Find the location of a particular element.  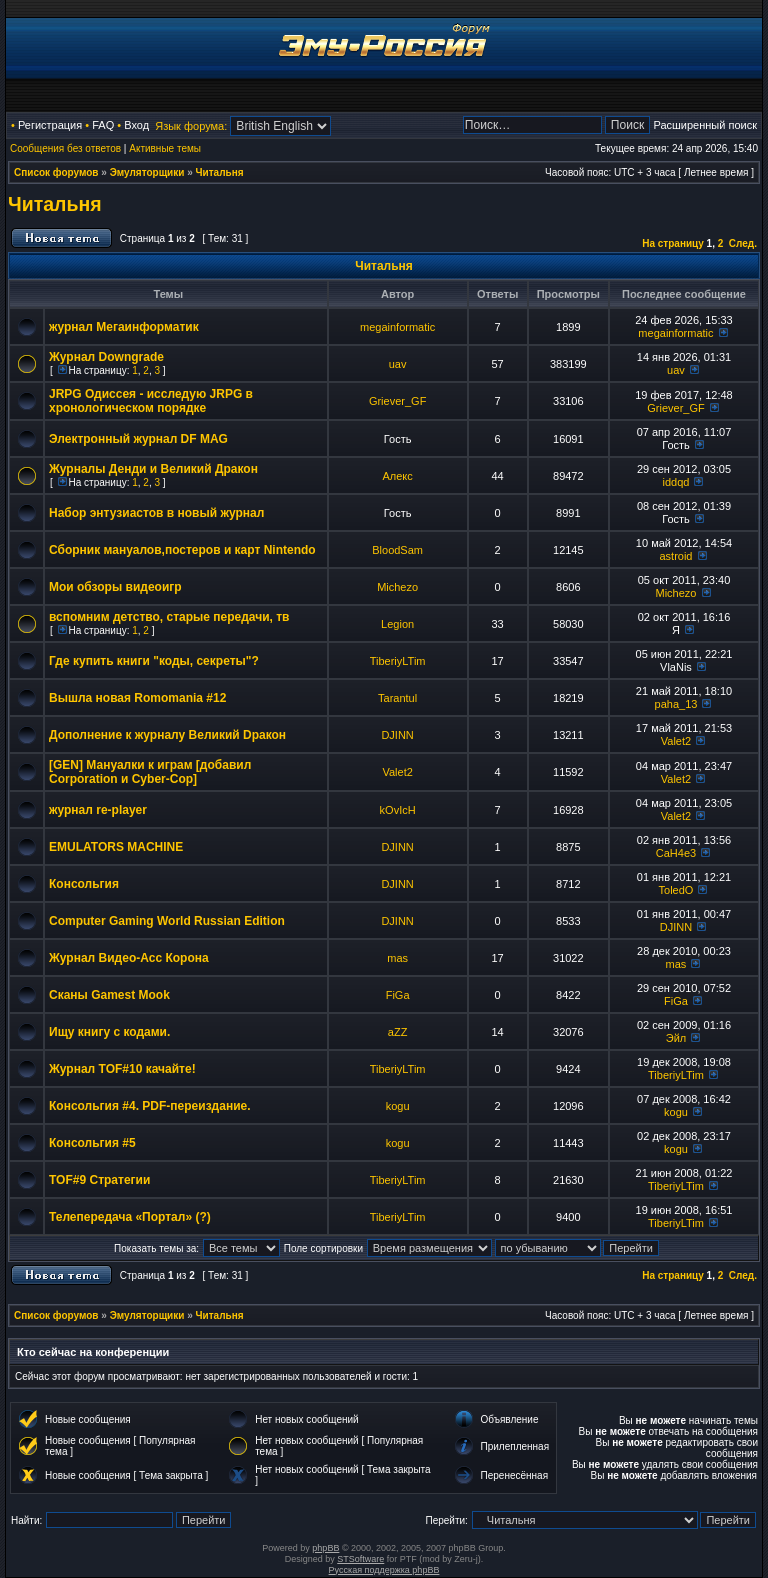

Legion is located at coordinates (397, 624).